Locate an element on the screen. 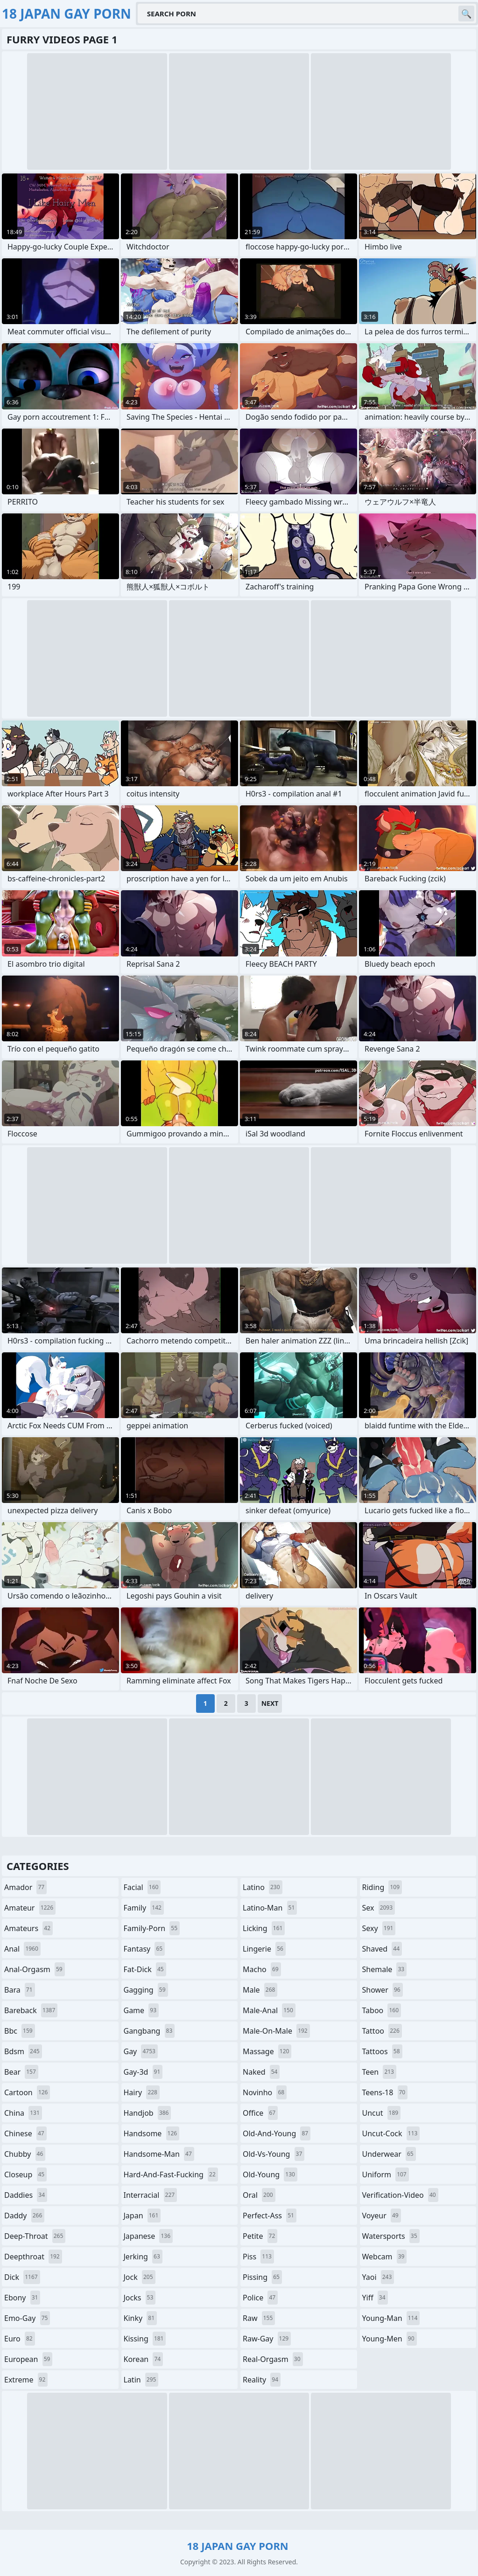 The width and height of the screenshot is (478, 2576). shemale is located at coordinates (384, 1969).